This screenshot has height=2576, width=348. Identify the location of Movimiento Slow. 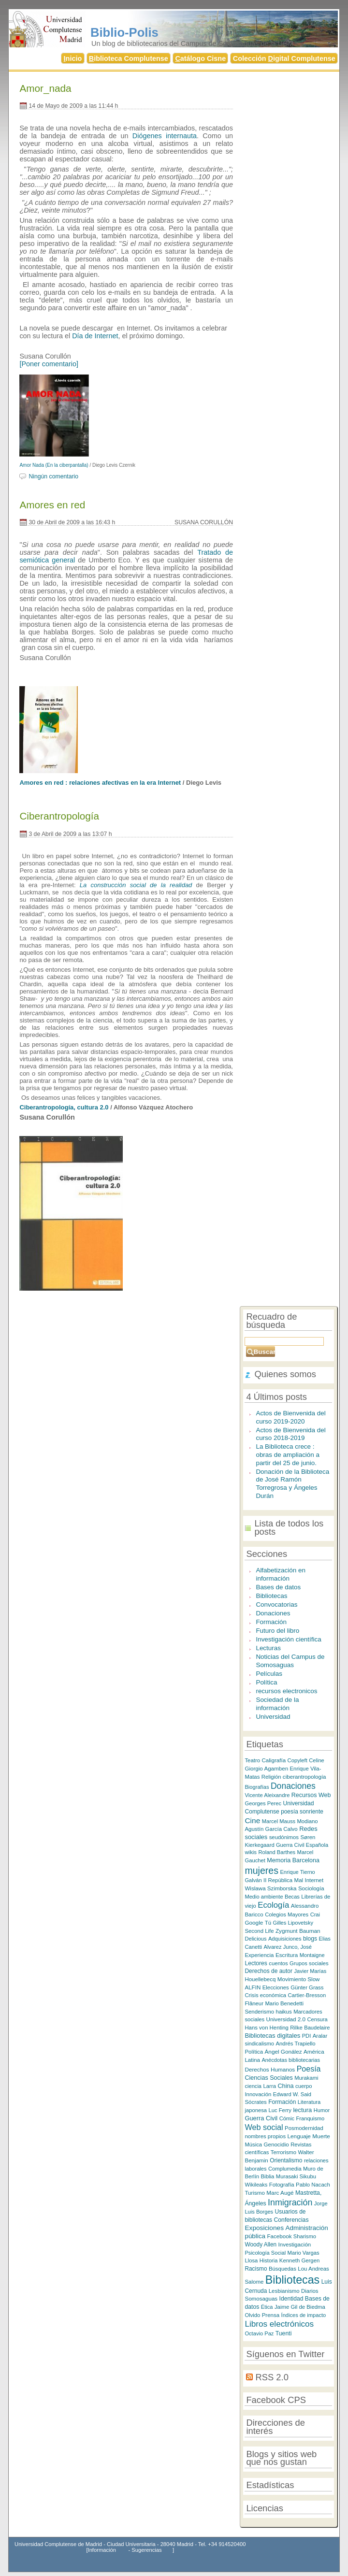
(298, 1979).